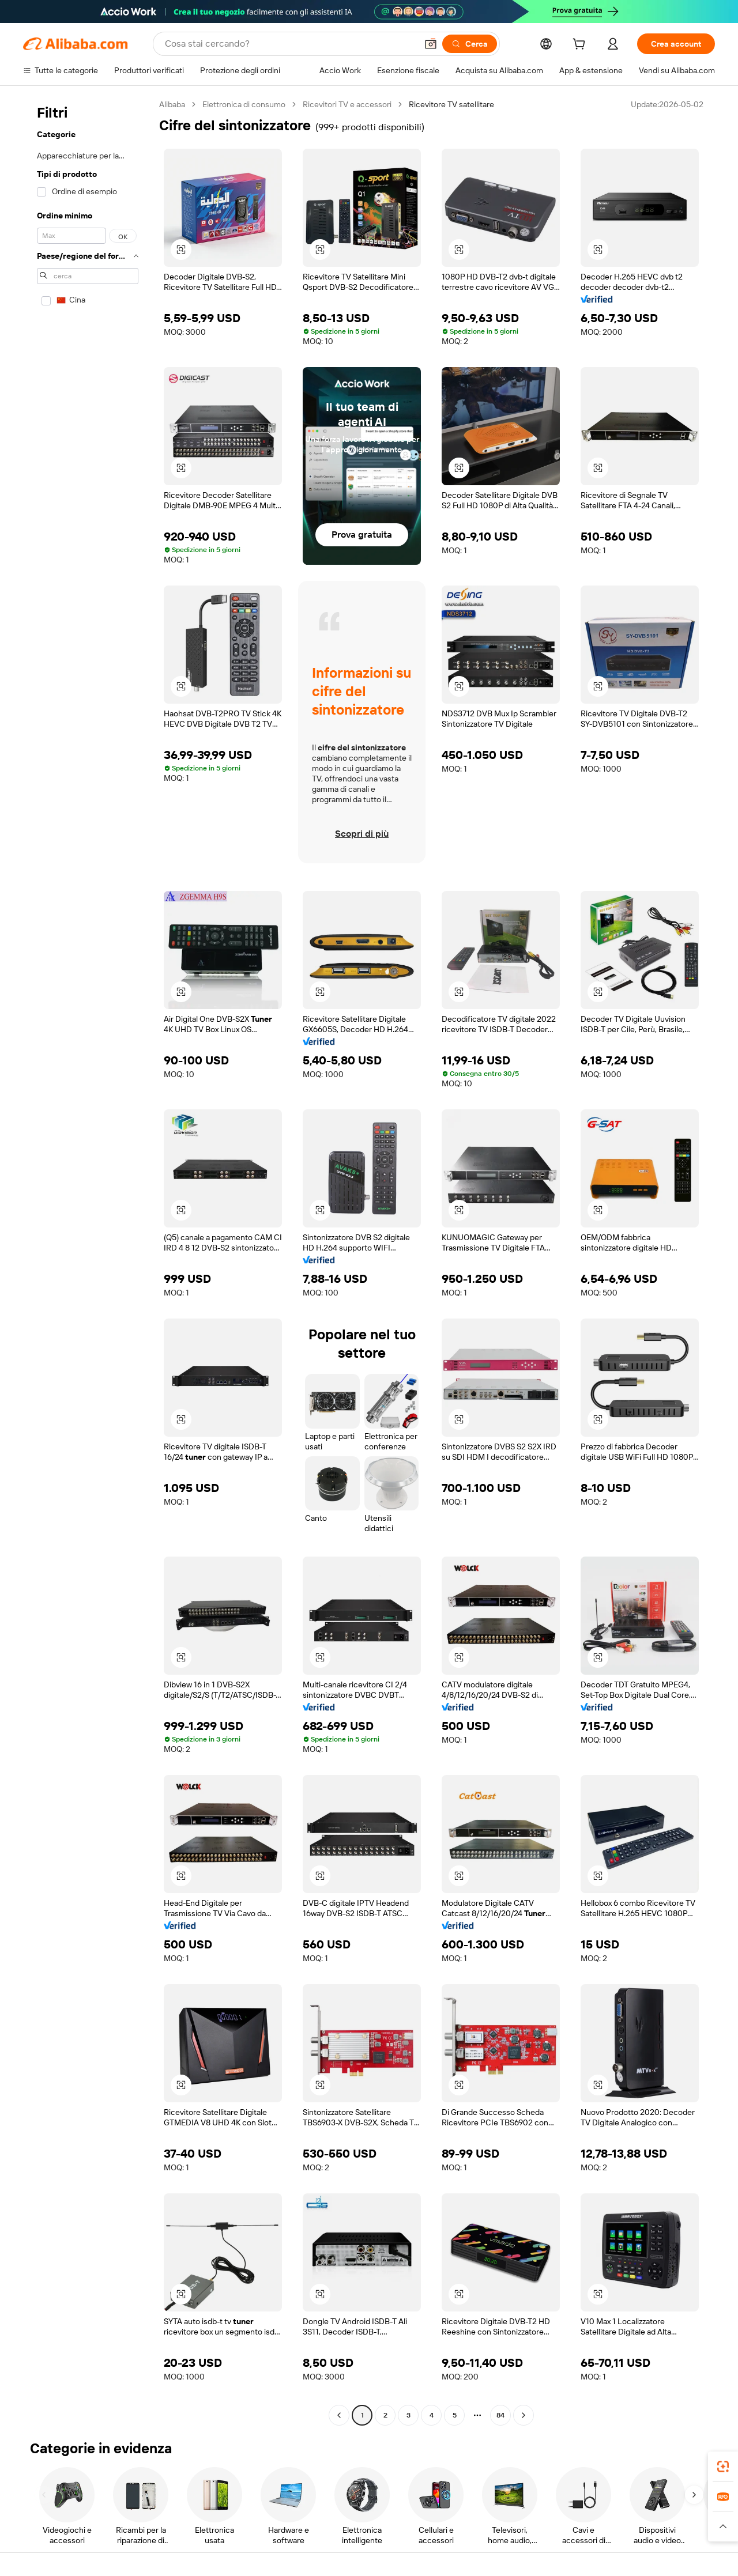 Image resolution: width=738 pixels, height=2576 pixels. I want to click on [Search Alibaba], so click(290, 43).